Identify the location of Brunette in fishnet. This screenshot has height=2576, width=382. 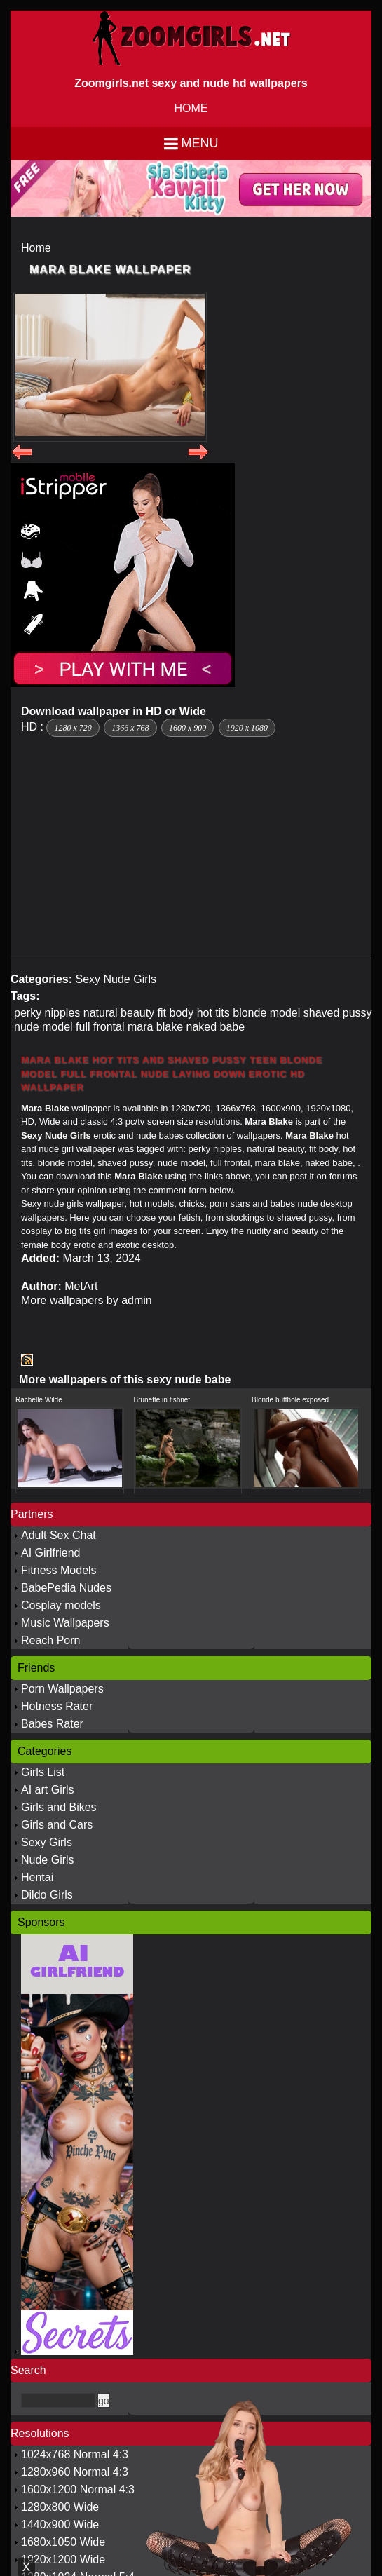
(162, 1400).